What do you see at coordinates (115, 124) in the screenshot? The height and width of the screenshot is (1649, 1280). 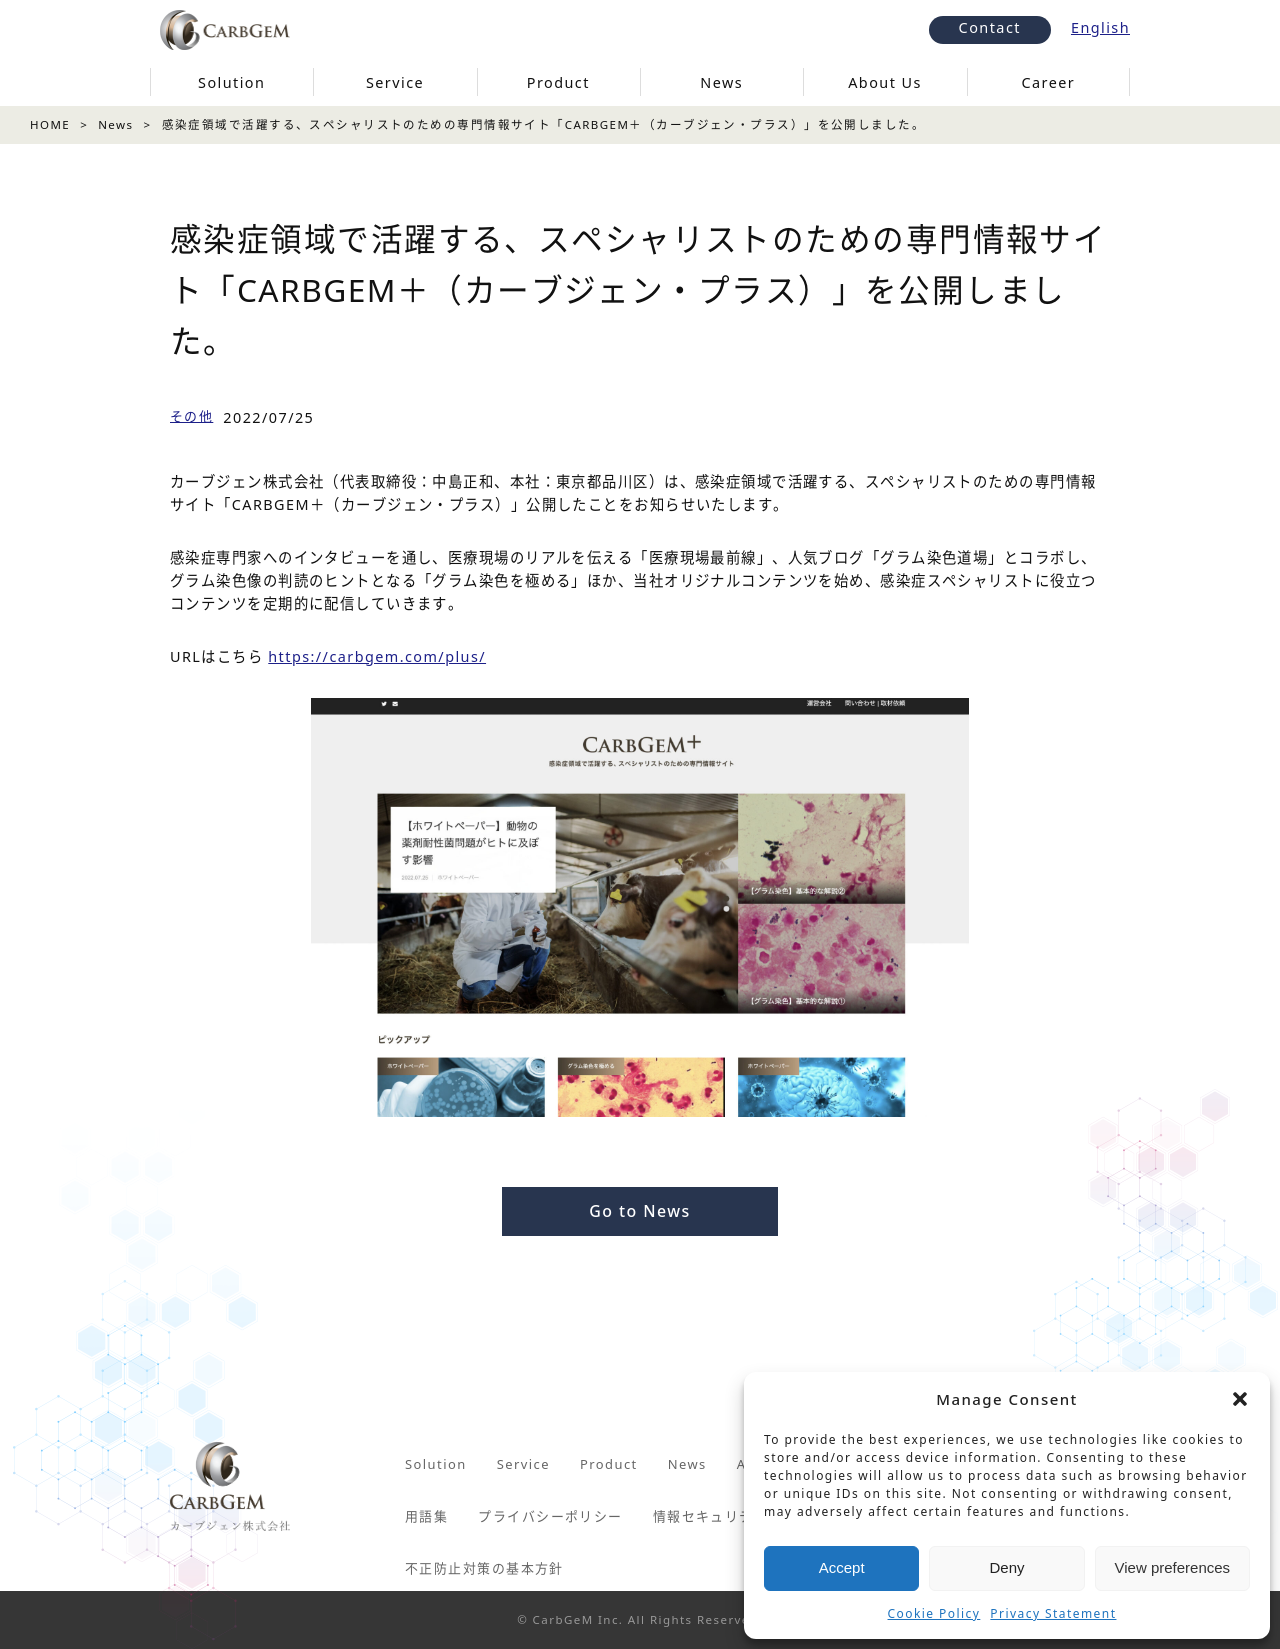 I see `News` at bounding box center [115, 124].